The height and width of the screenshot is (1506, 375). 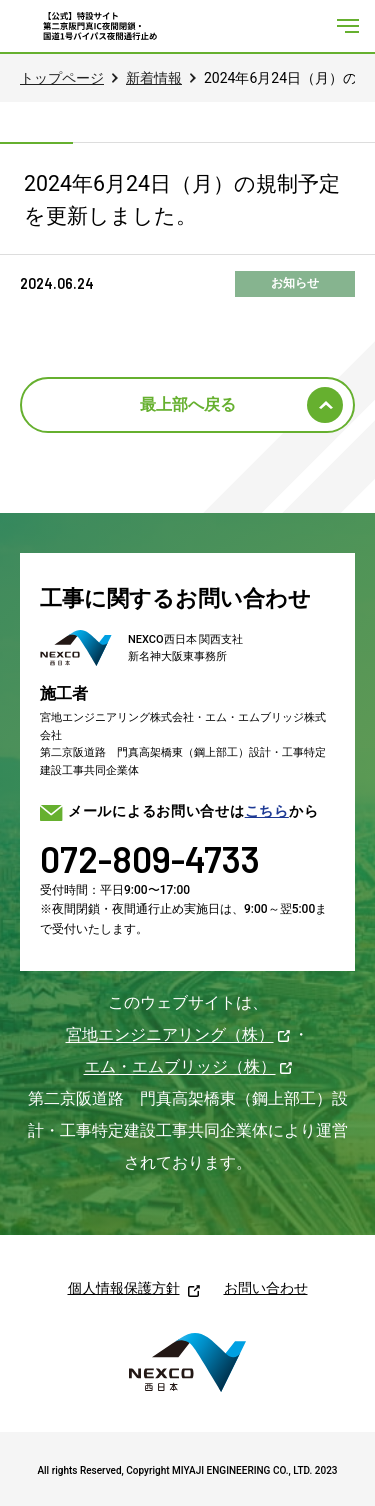 What do you see at coordinates (124, 1288) in the screenshot?
I see `個人情報保護方針` at bounding box center [124, 1288].